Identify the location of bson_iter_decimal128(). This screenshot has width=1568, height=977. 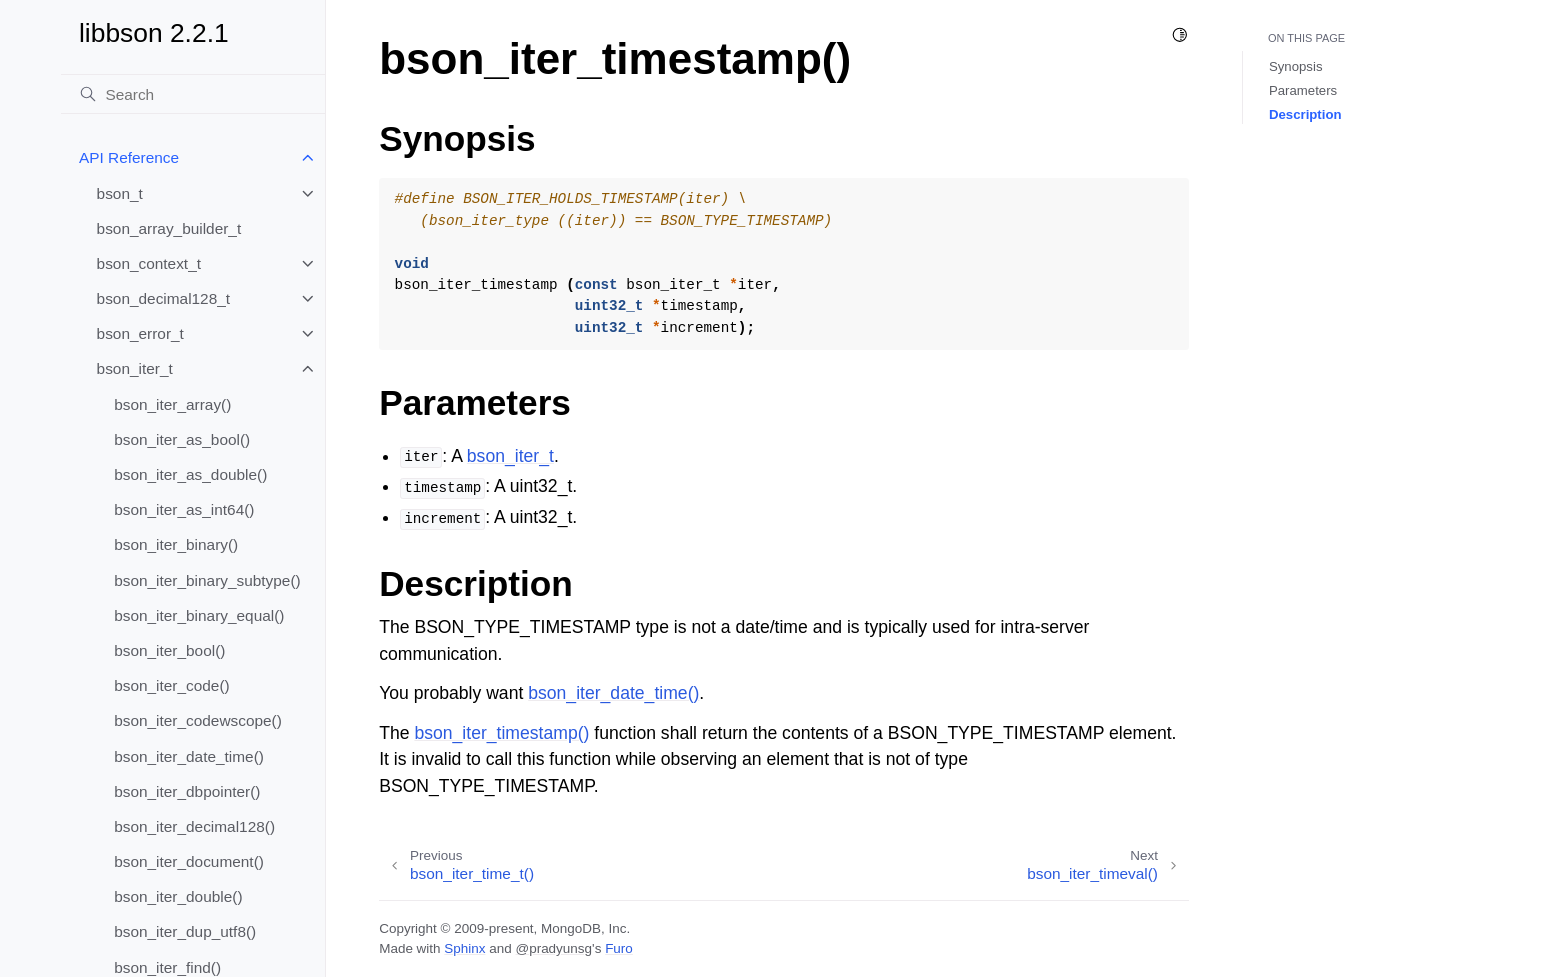
(194, 826).